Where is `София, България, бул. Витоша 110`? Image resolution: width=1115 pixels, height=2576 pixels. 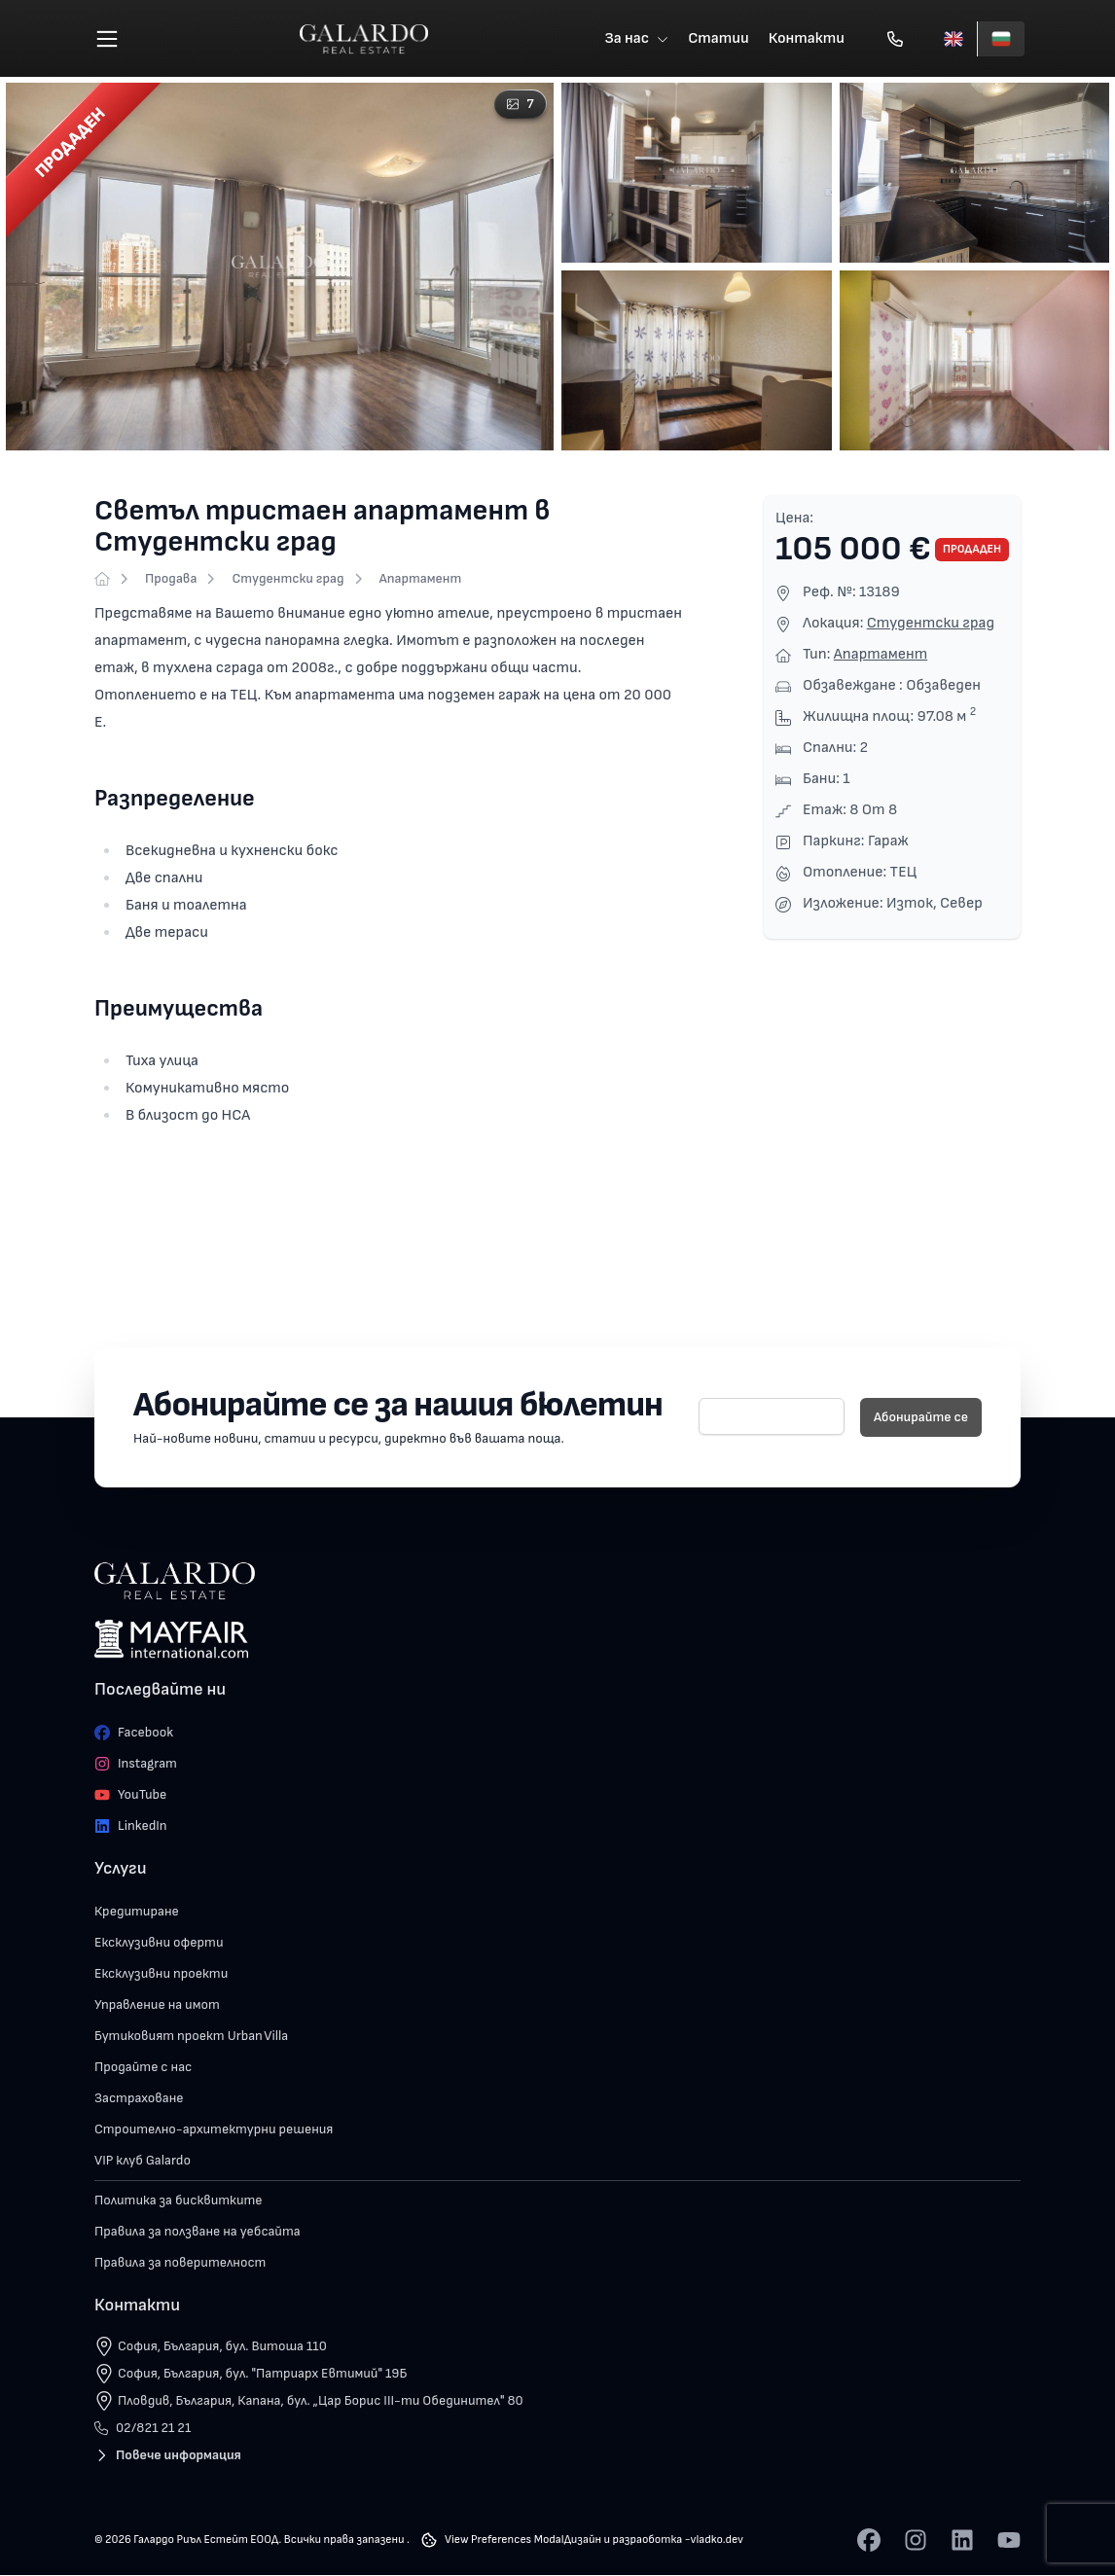
София, България, бул. Витоша 110 is located at coordinates (222, 2347).